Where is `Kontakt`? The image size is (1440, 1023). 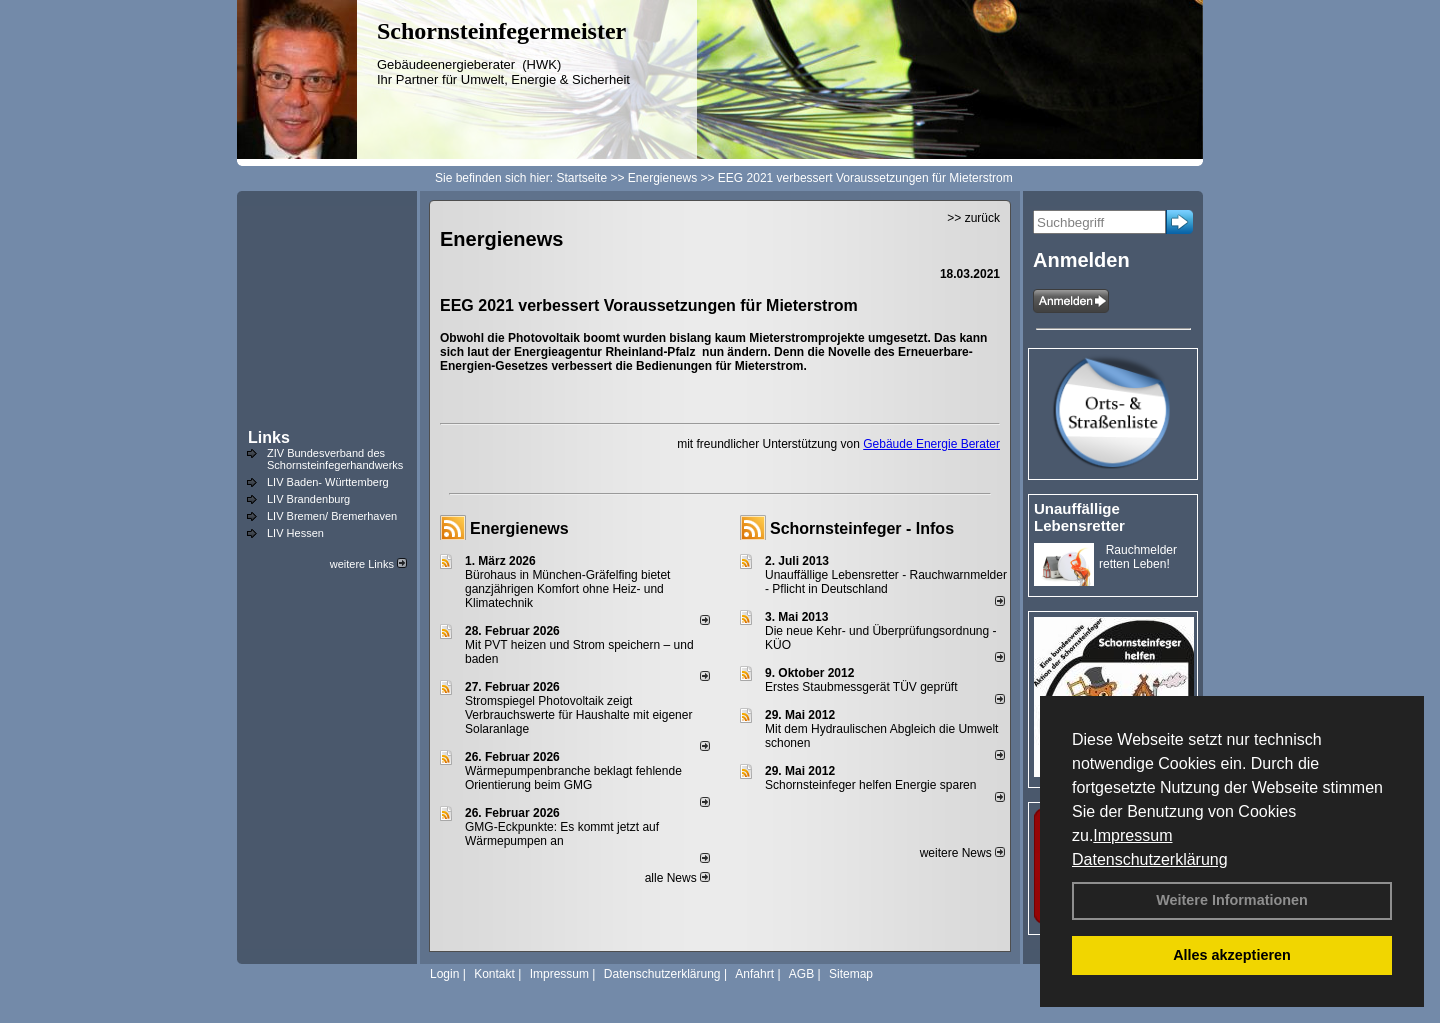
Kontakt is located at coordinates (494, 974).